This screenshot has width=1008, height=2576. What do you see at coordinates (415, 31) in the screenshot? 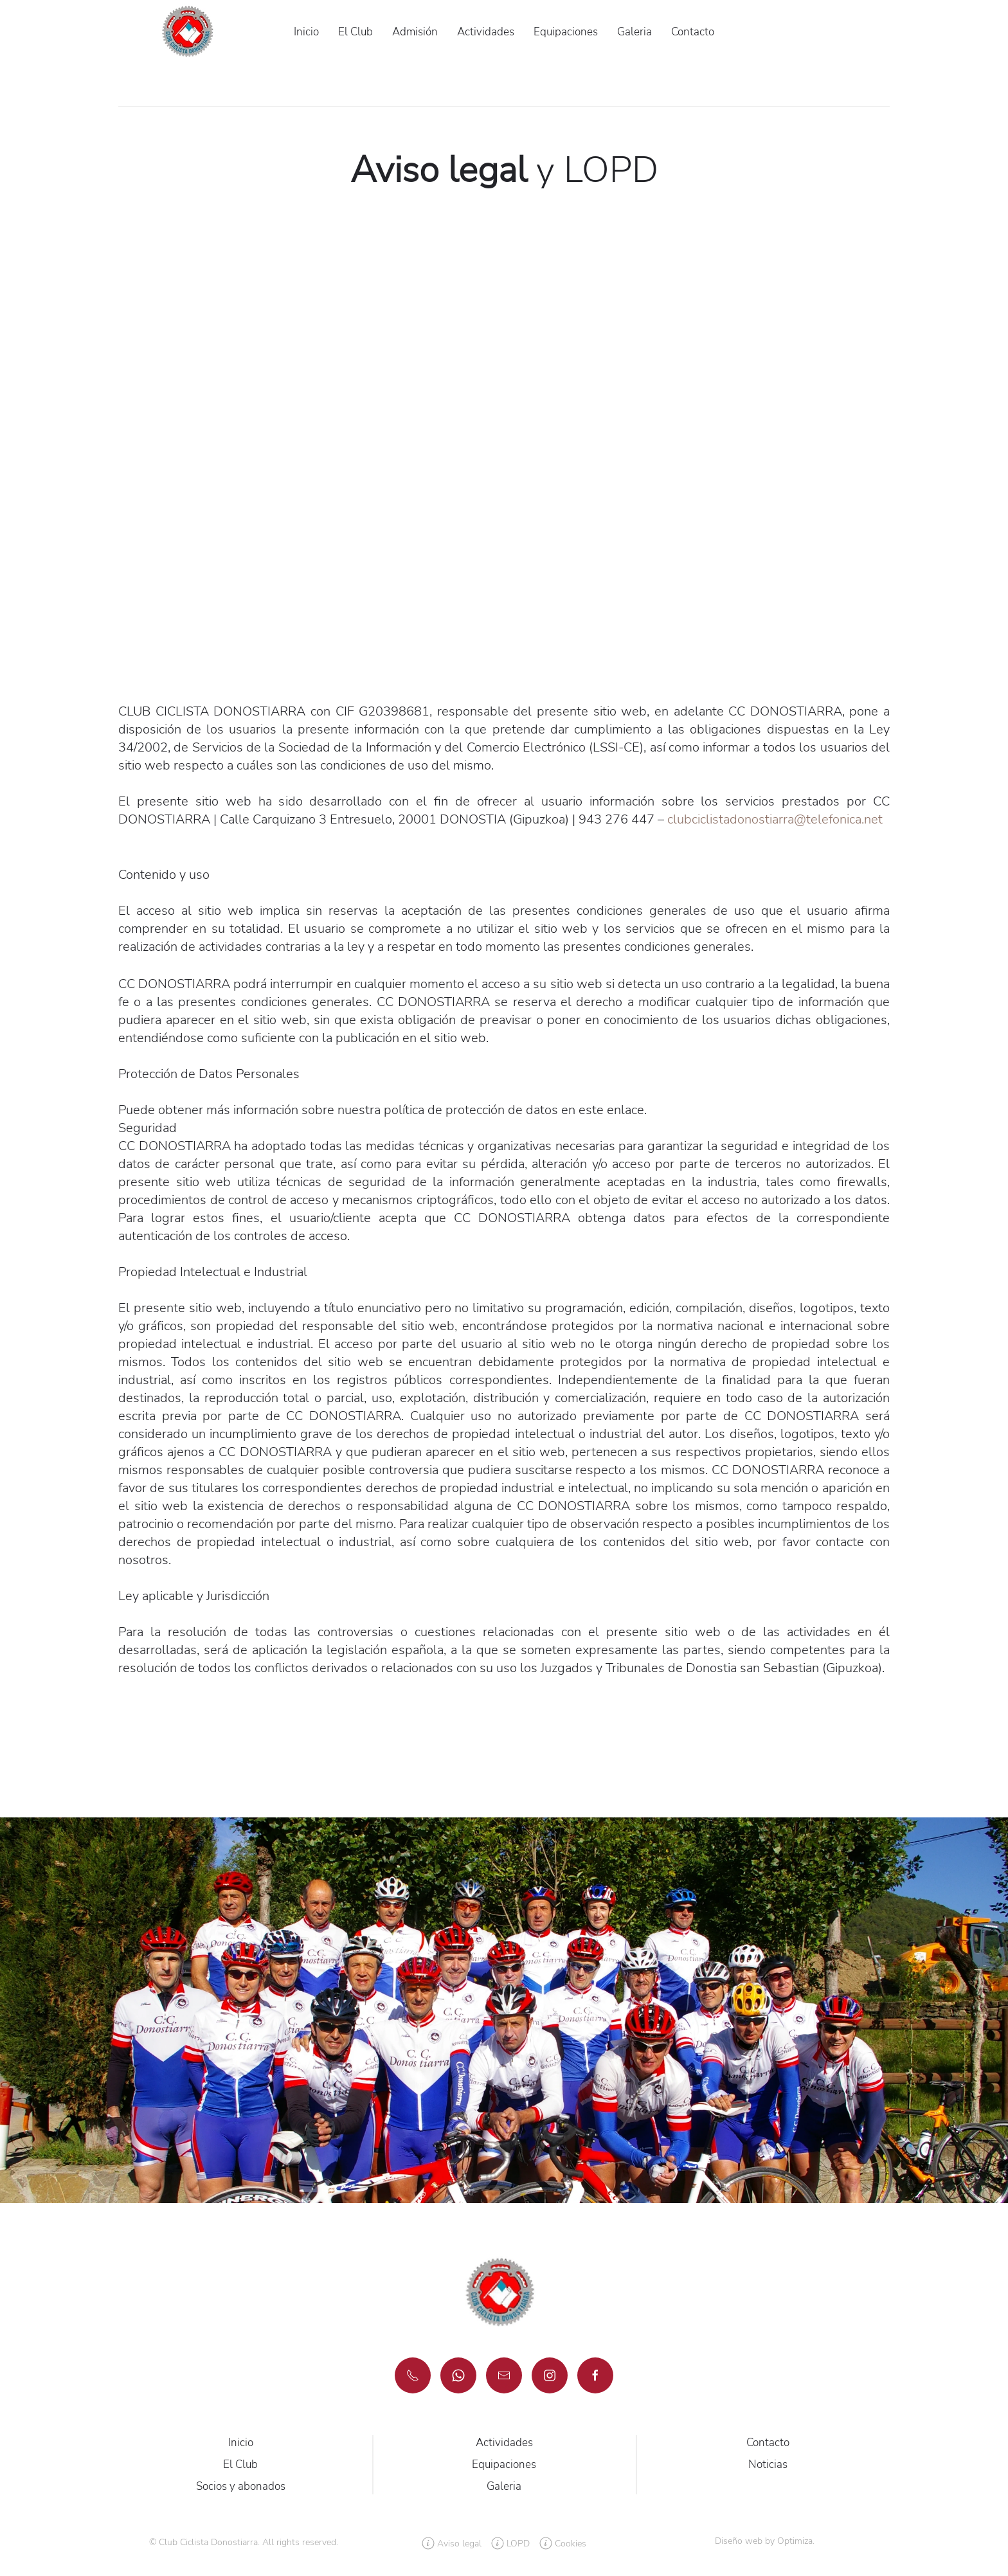
I see `Admisión` at bounding box center [415, 31].